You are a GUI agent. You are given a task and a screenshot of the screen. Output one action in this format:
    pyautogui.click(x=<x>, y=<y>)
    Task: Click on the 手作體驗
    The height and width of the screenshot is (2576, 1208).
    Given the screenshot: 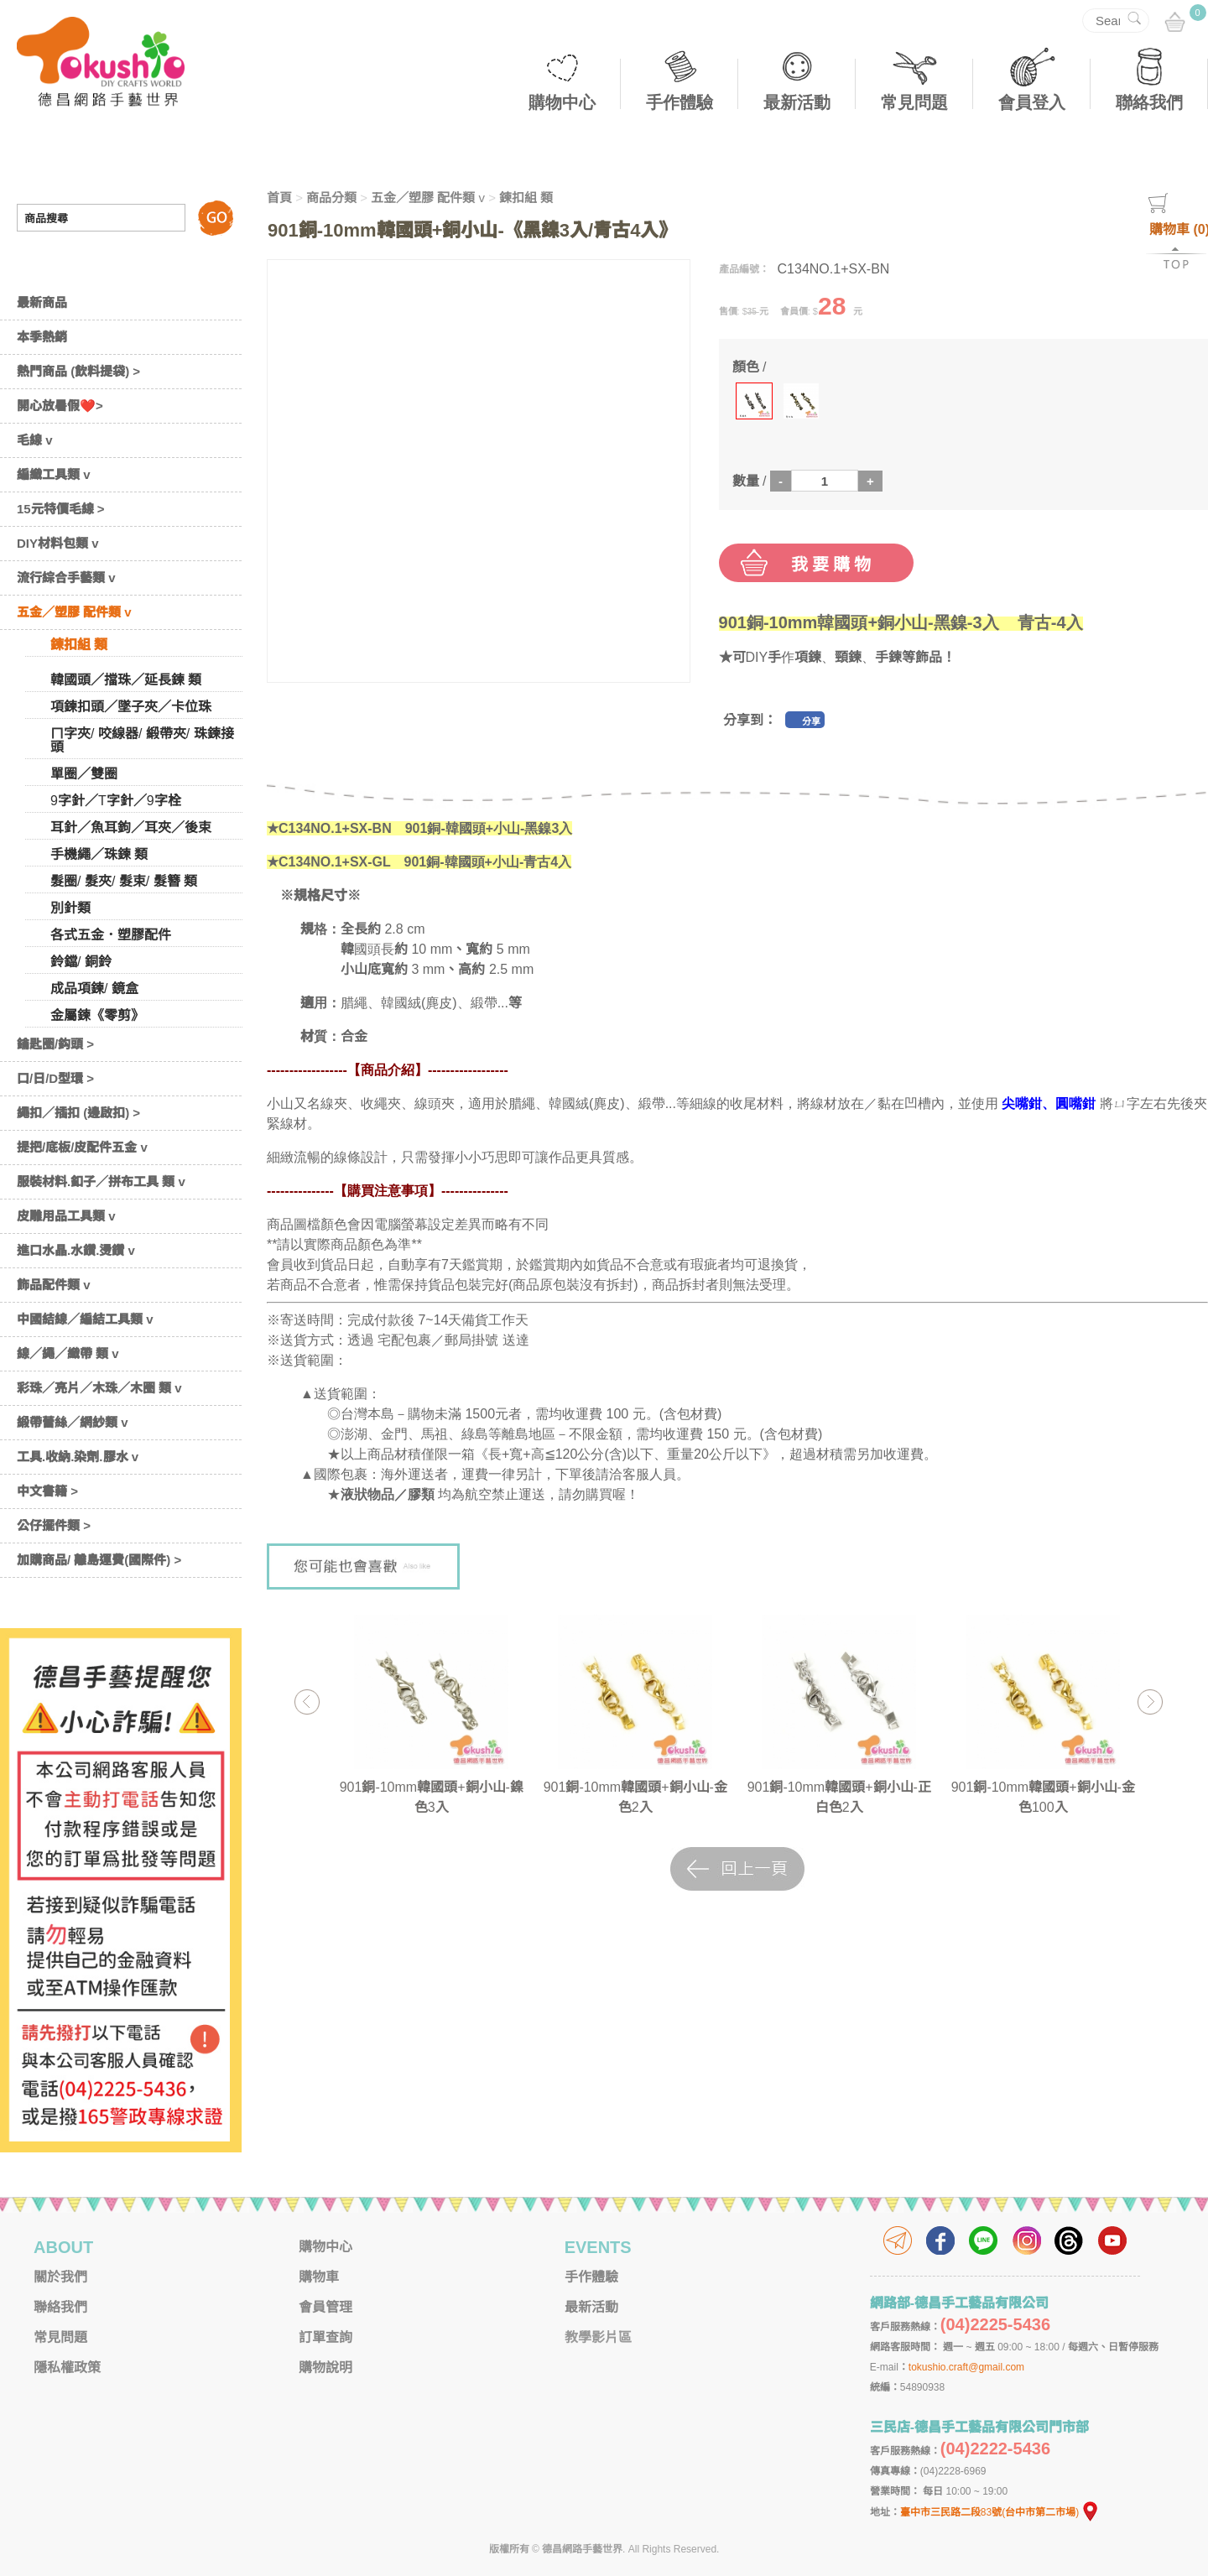 What is the action you would take?
    pyautogui.click(x=679, y=102)
    